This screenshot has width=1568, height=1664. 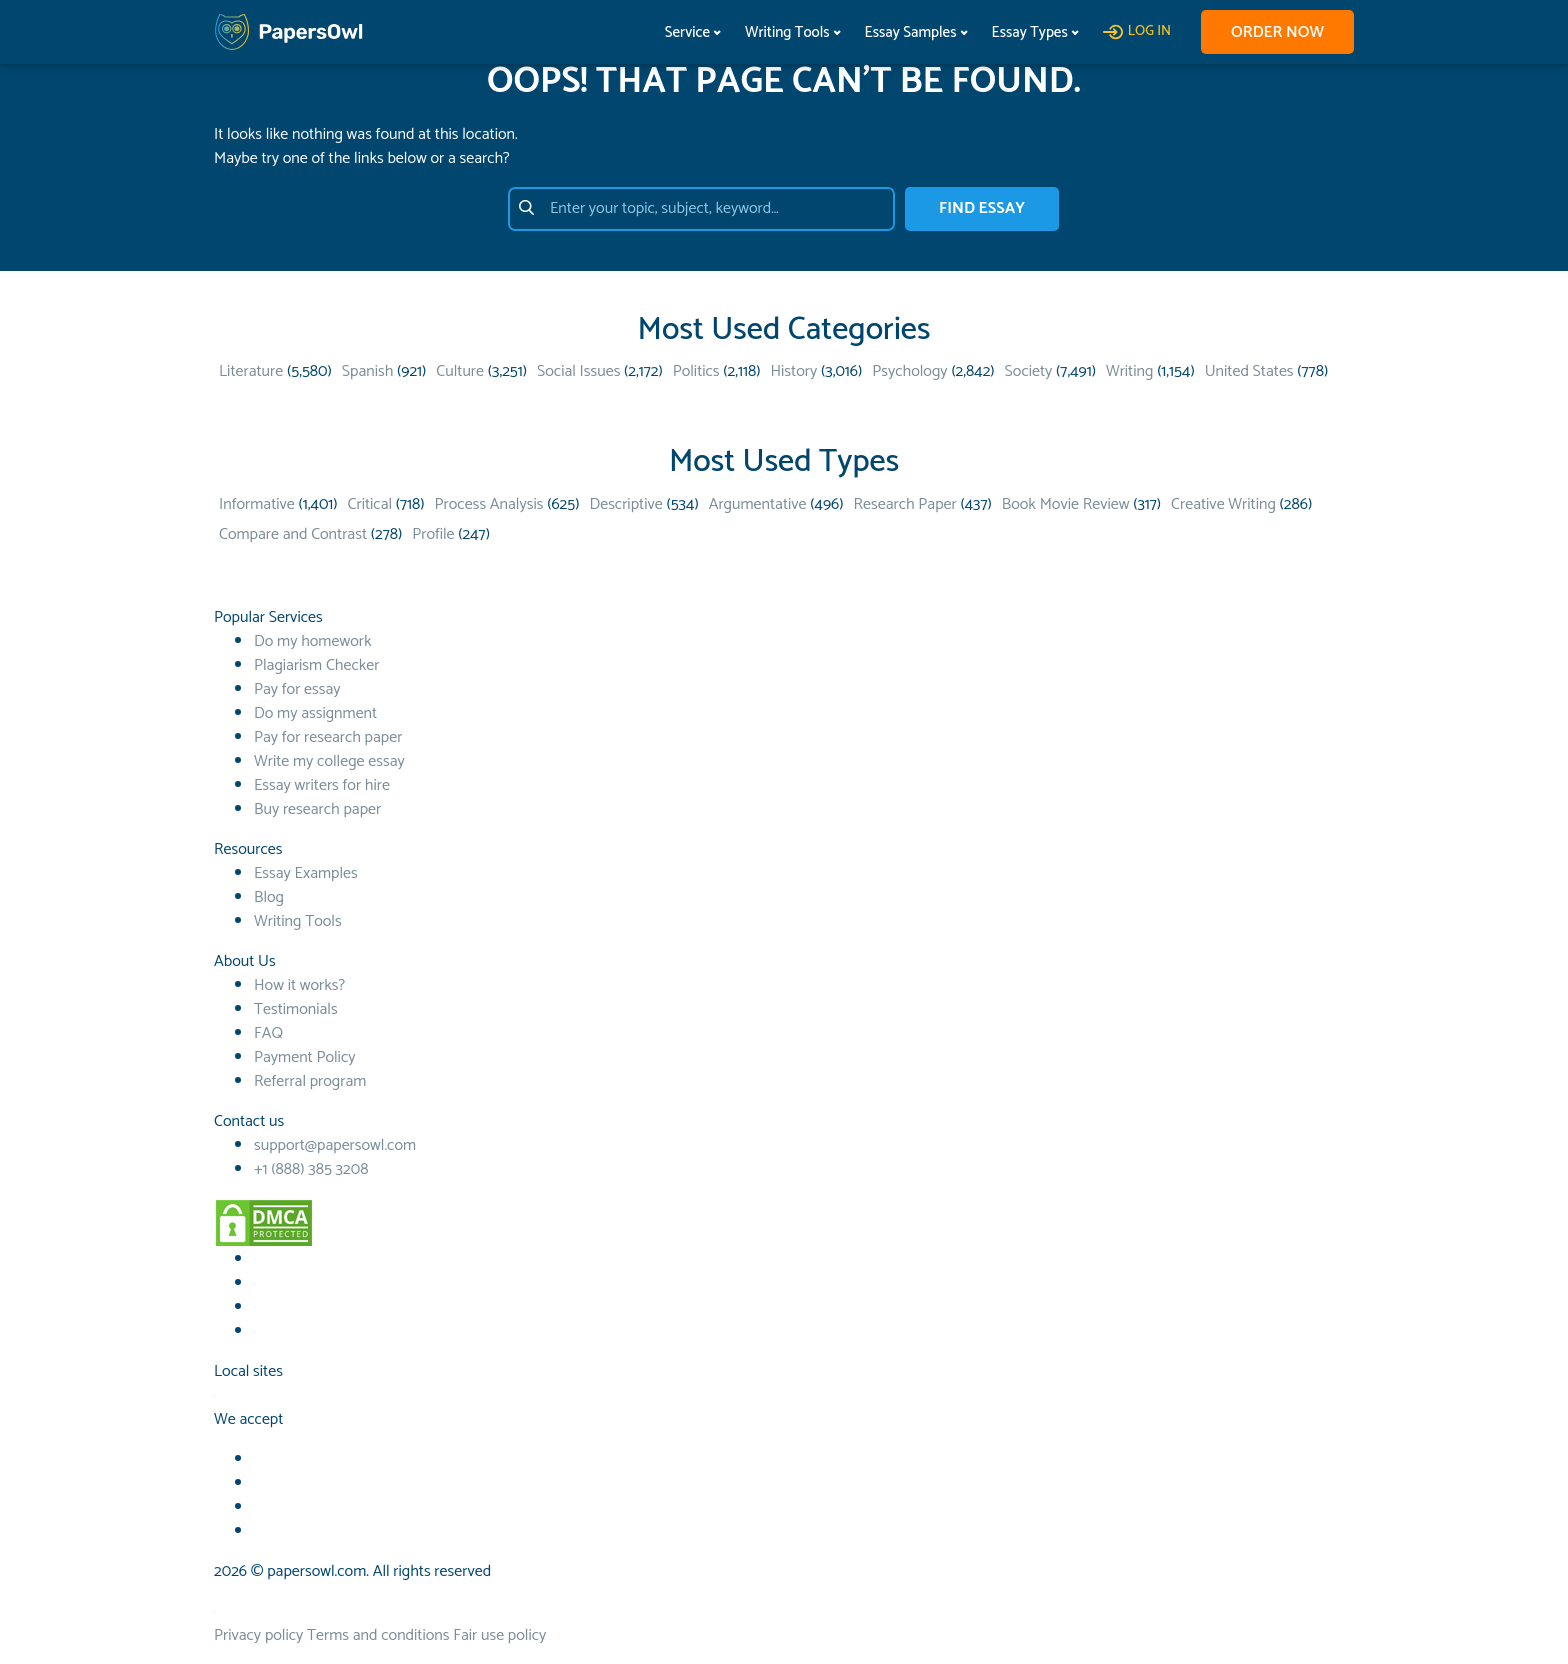 I want to click on Referral program, so click(x=310, y=1081).